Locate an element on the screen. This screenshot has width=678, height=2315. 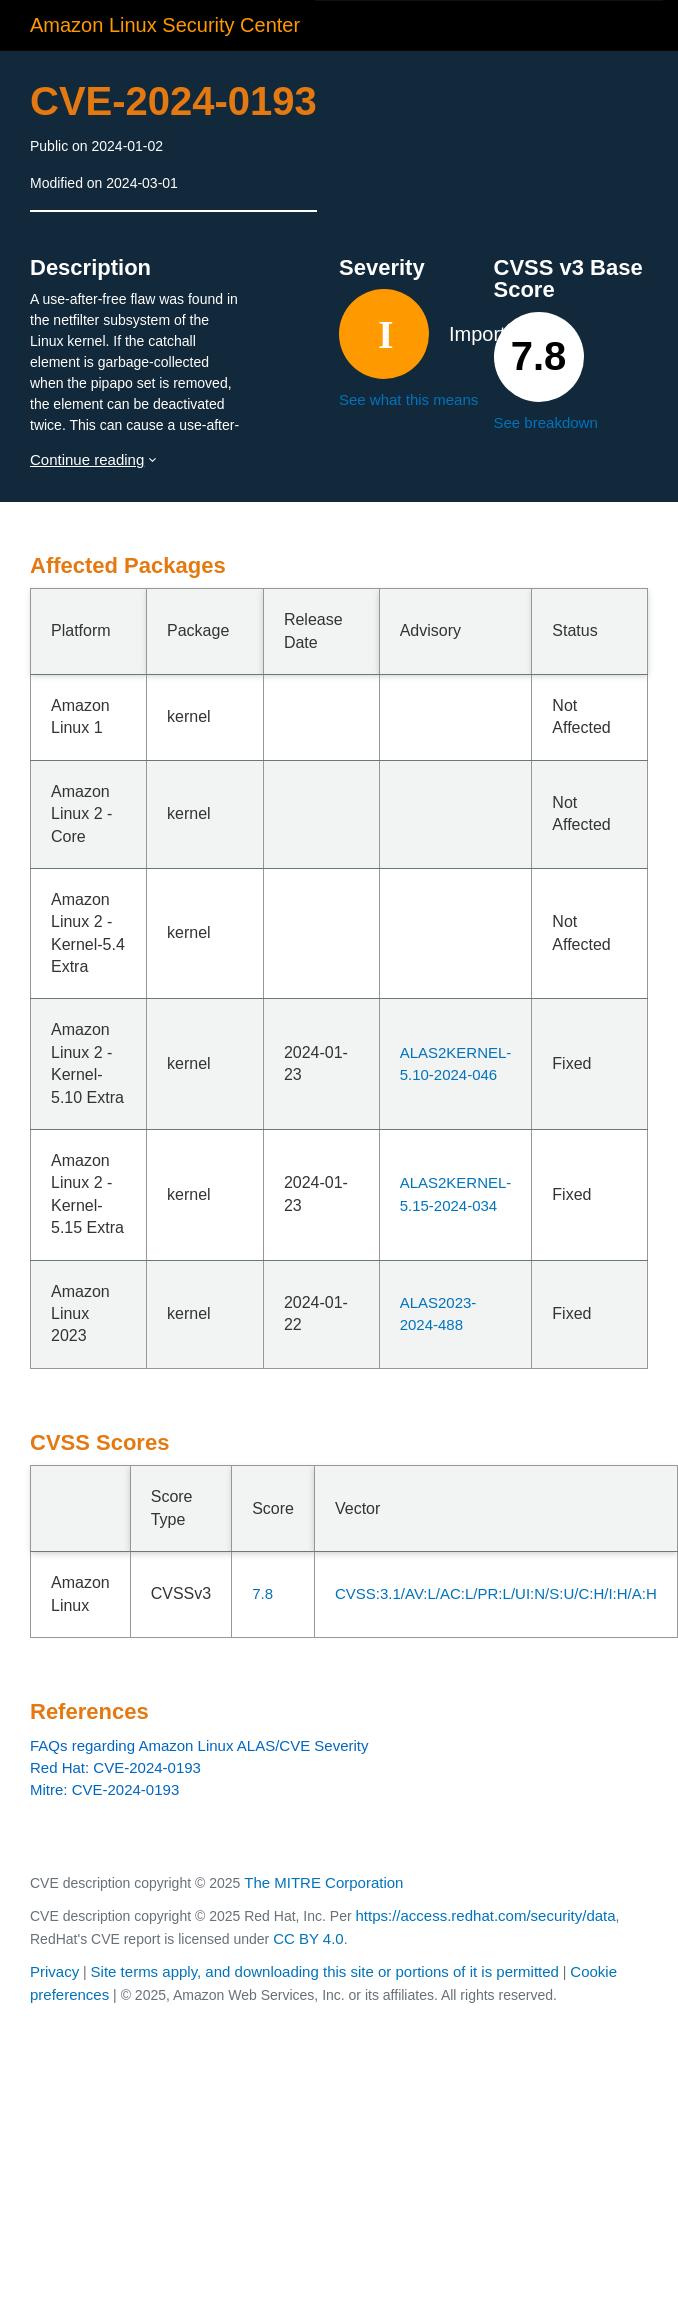
CVSS:3.1/AV:L/AC:L/PR:L/UI:N/S:U/C:H/I:H/A:H is located at coordinates (496, 1593).